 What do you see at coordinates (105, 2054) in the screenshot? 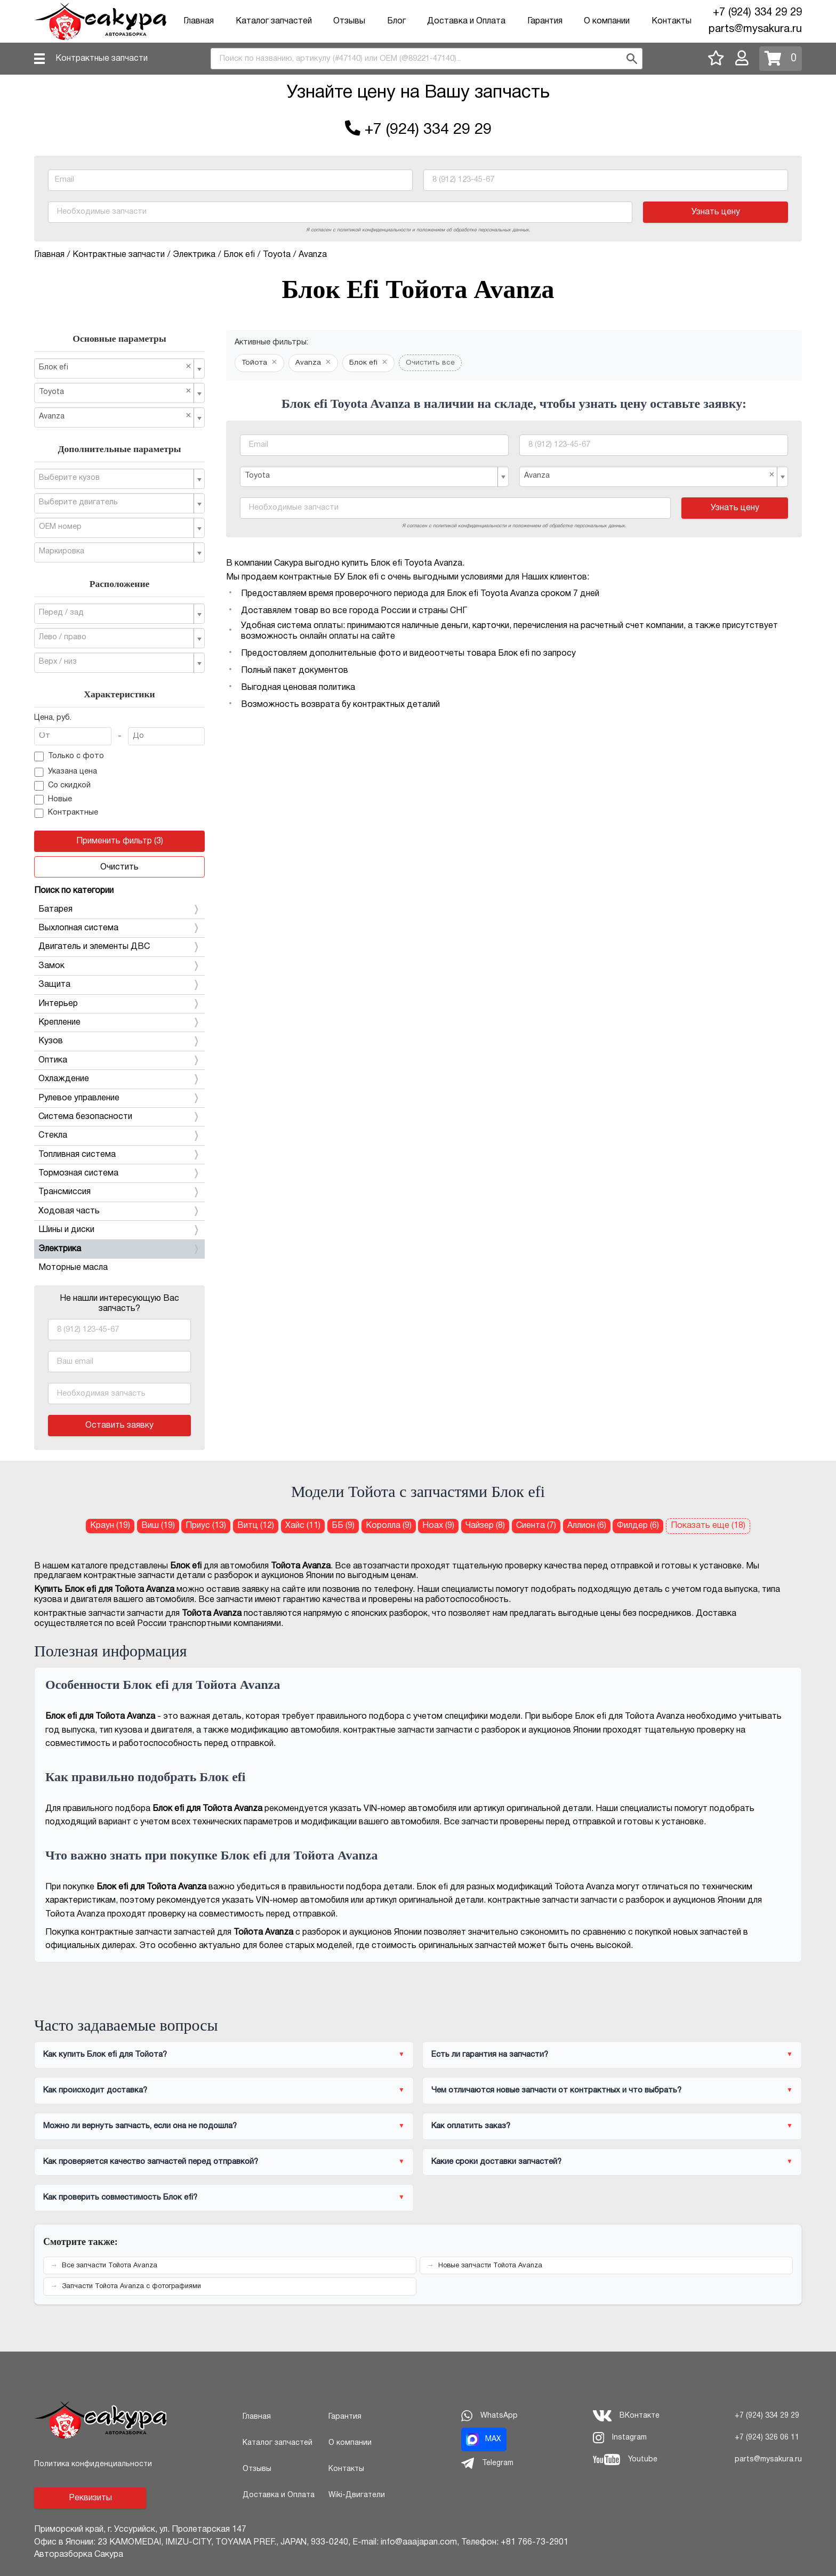
I see `Как купить Блок efi для Тойота?` at bounding box center [105, 2054].